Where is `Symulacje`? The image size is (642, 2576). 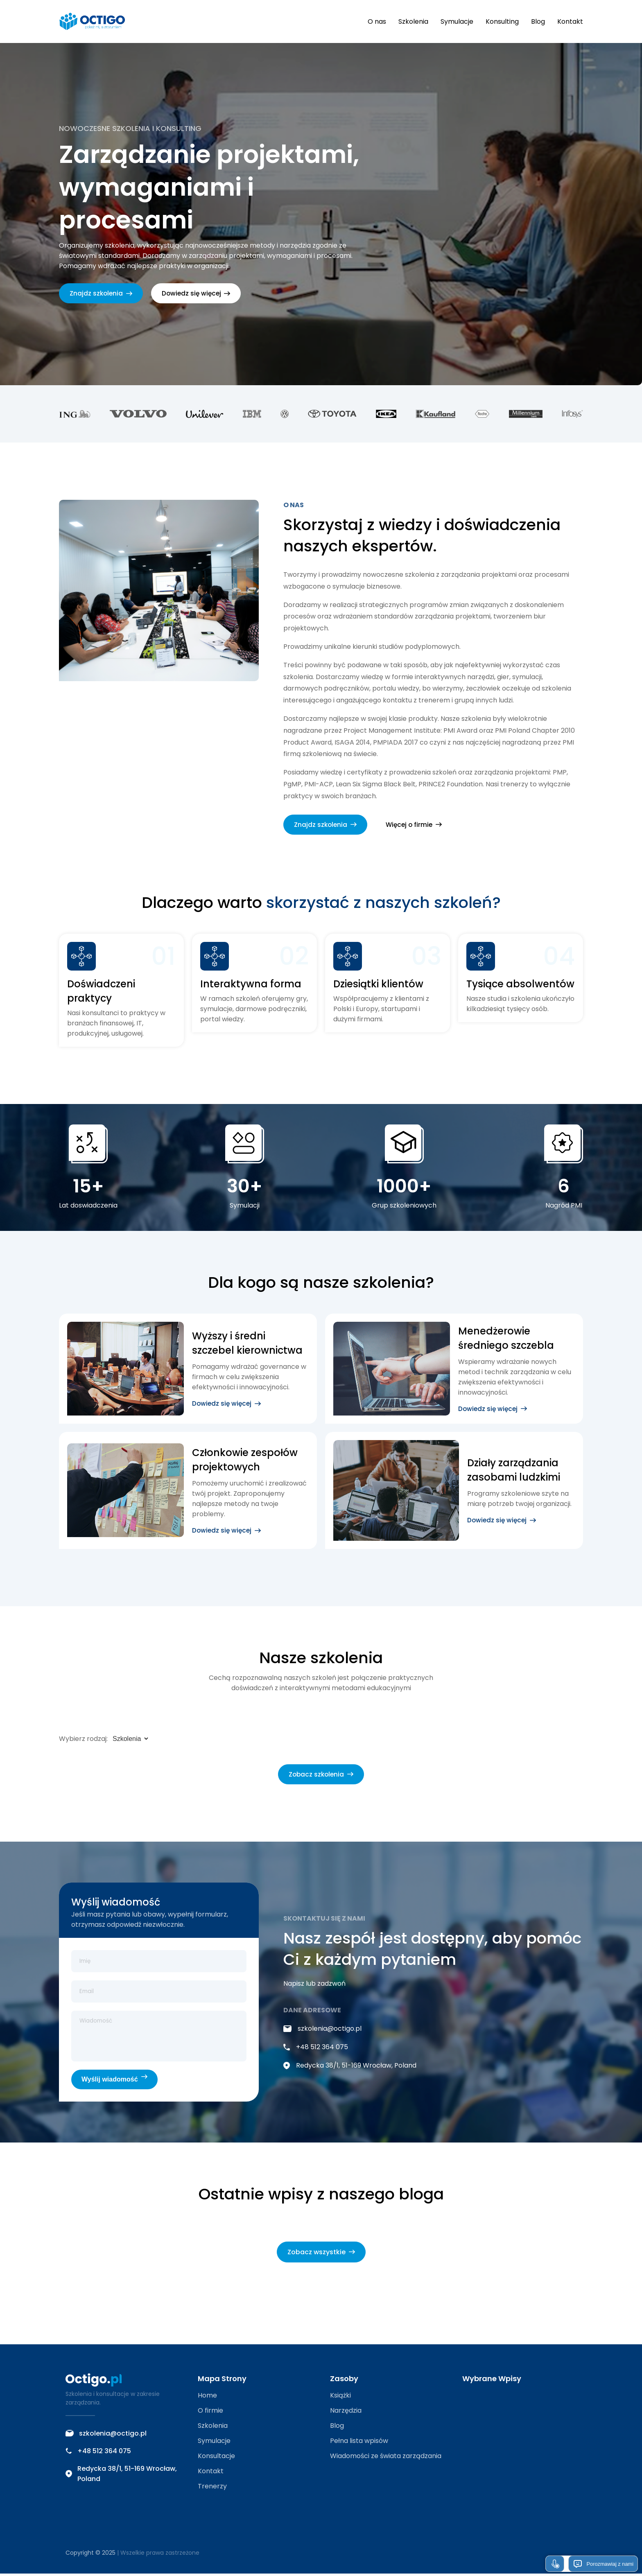 Symulacje is located at coordinates (457, 21).